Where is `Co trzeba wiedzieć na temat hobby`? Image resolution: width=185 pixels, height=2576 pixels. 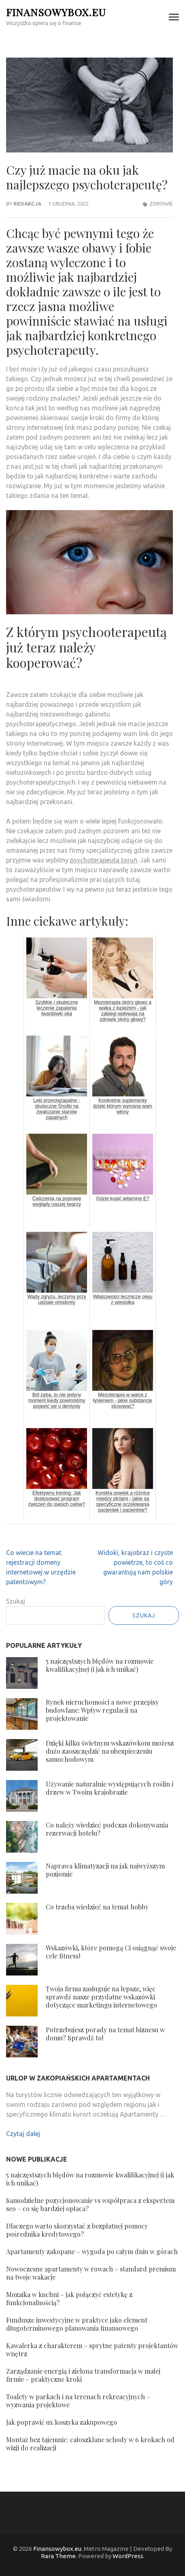
Co trzeba wiedzieć na temat hobby is located at coordinates (97, 1907).